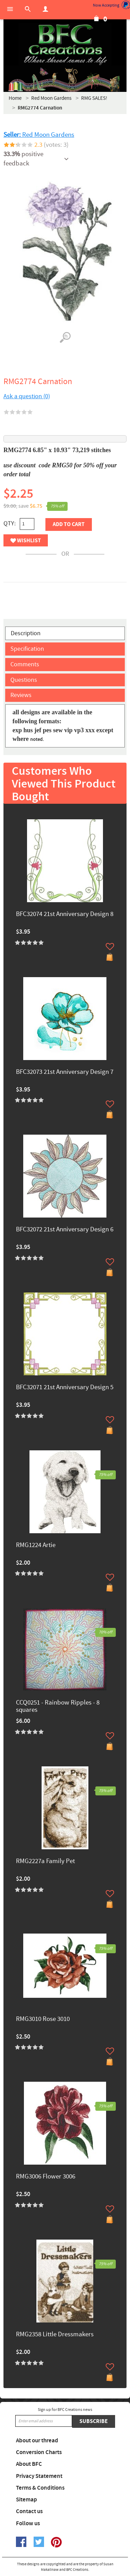 The image size is (130, 2576). Describe the element at coordinates (21, 695) in the screenshot. I see `Reviews` at that location.